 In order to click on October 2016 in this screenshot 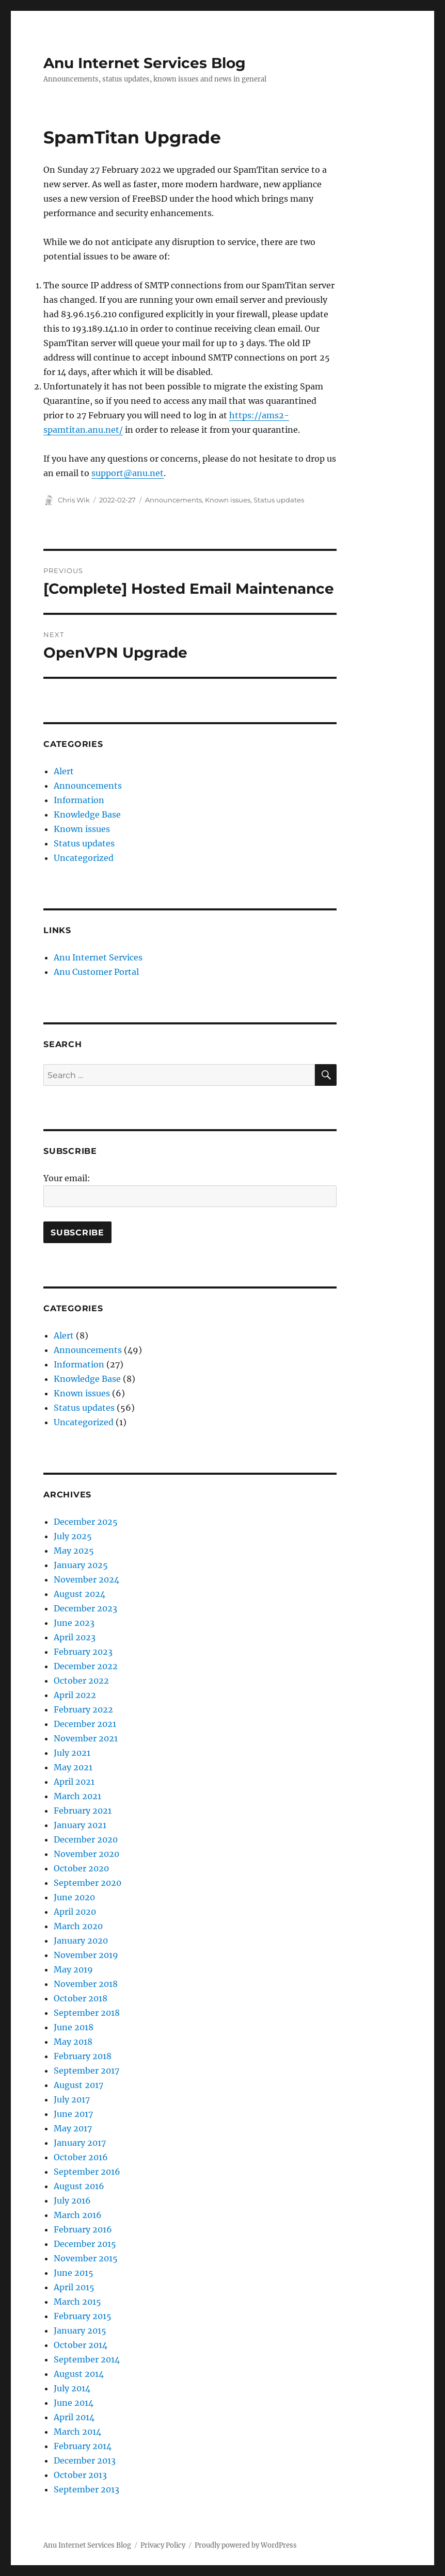, I will do `click(81, 2157)`.